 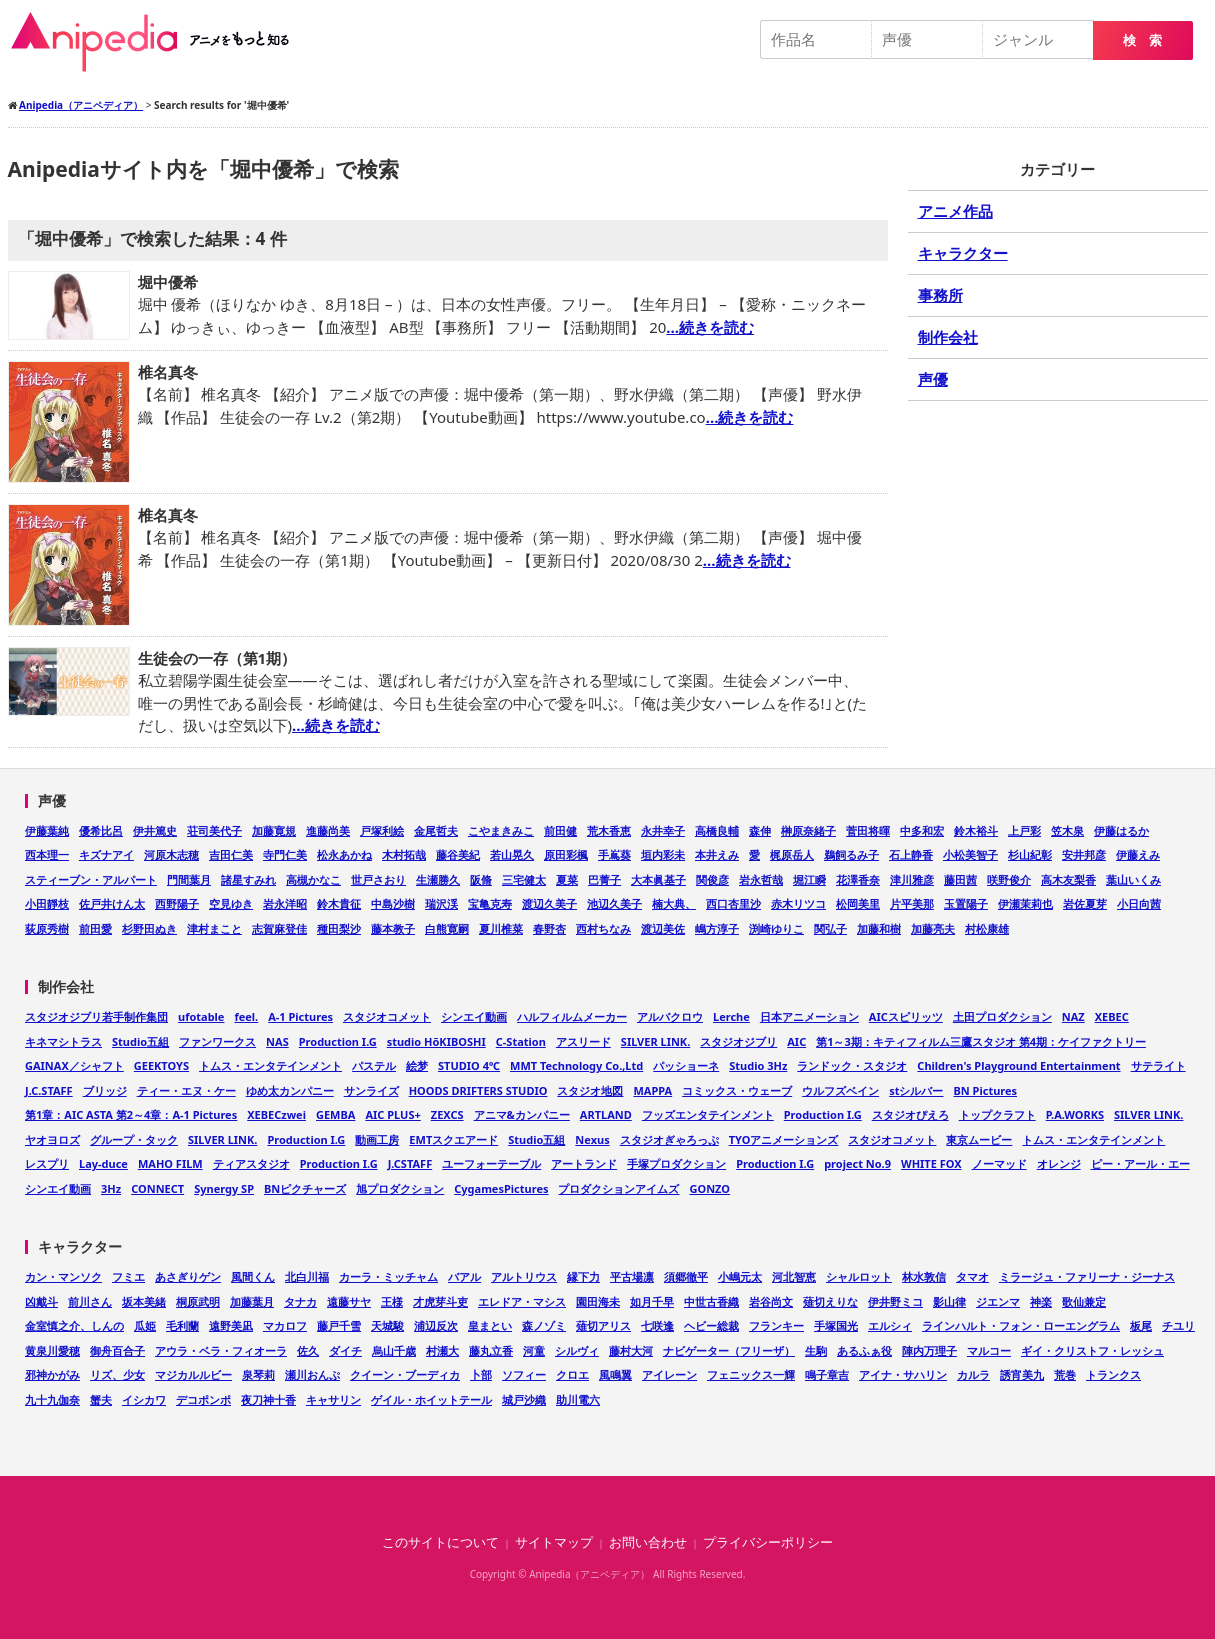 What do you see at coordinates (840, 1090) in the screenshot?
I see `ウルフズベイン` at bounding box center [840, 1090].